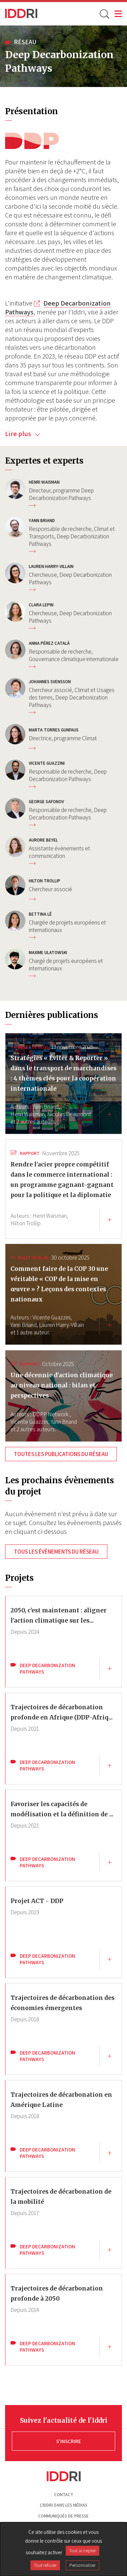 The height and width of the screenshot is (2576, 127). Describe the element at coordinates (104, 13) in the screenshot. I see `[toggle search]` at that location.